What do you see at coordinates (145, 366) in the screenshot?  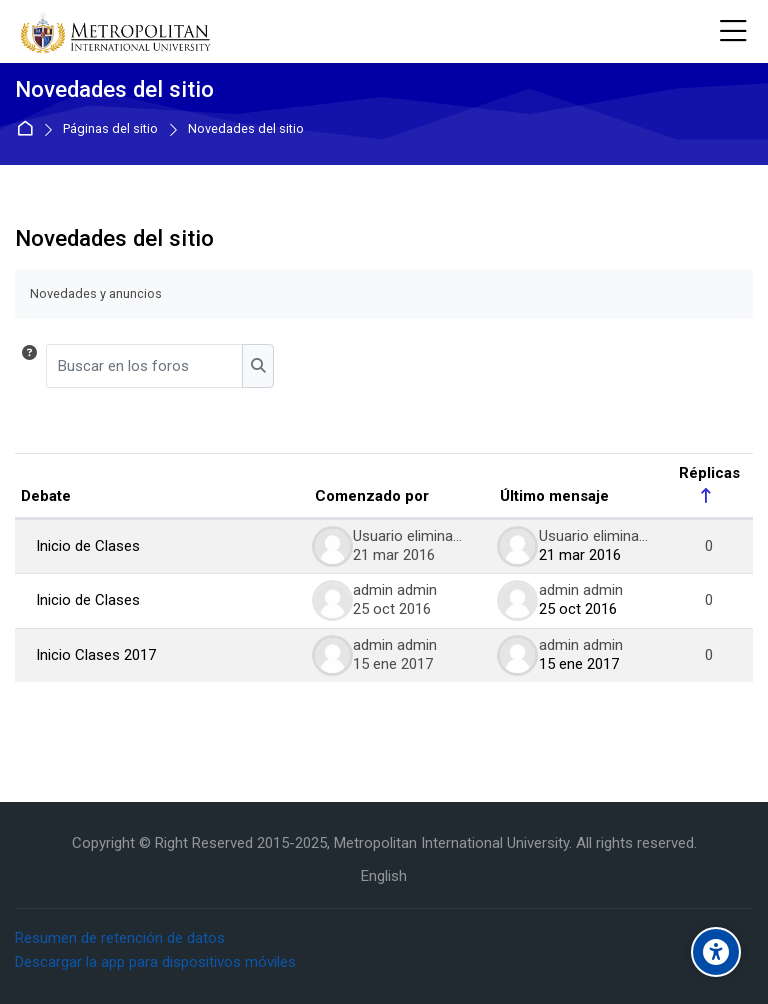 I see `[Buscar en los foros]` at bounding box center [145, 366].